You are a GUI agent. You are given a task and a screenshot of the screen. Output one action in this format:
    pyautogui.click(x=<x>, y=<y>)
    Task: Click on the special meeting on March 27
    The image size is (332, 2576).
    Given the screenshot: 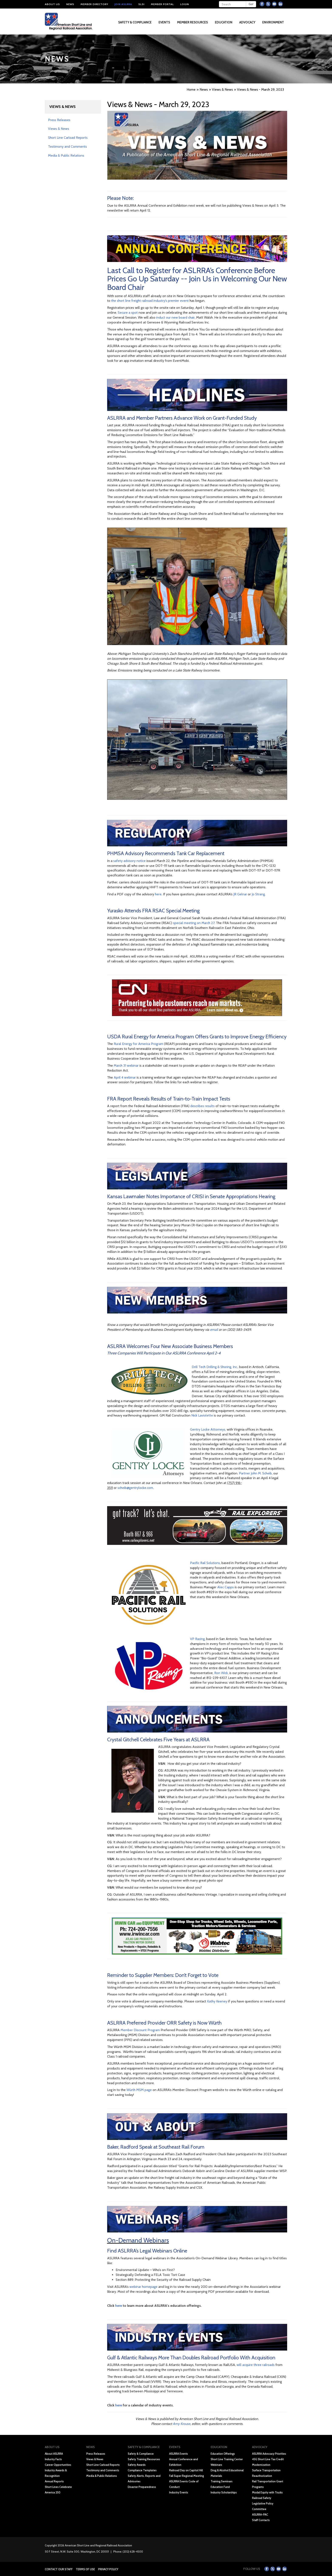 What is the action you would take?
    pyautogui.click(x=193, y=923)
    